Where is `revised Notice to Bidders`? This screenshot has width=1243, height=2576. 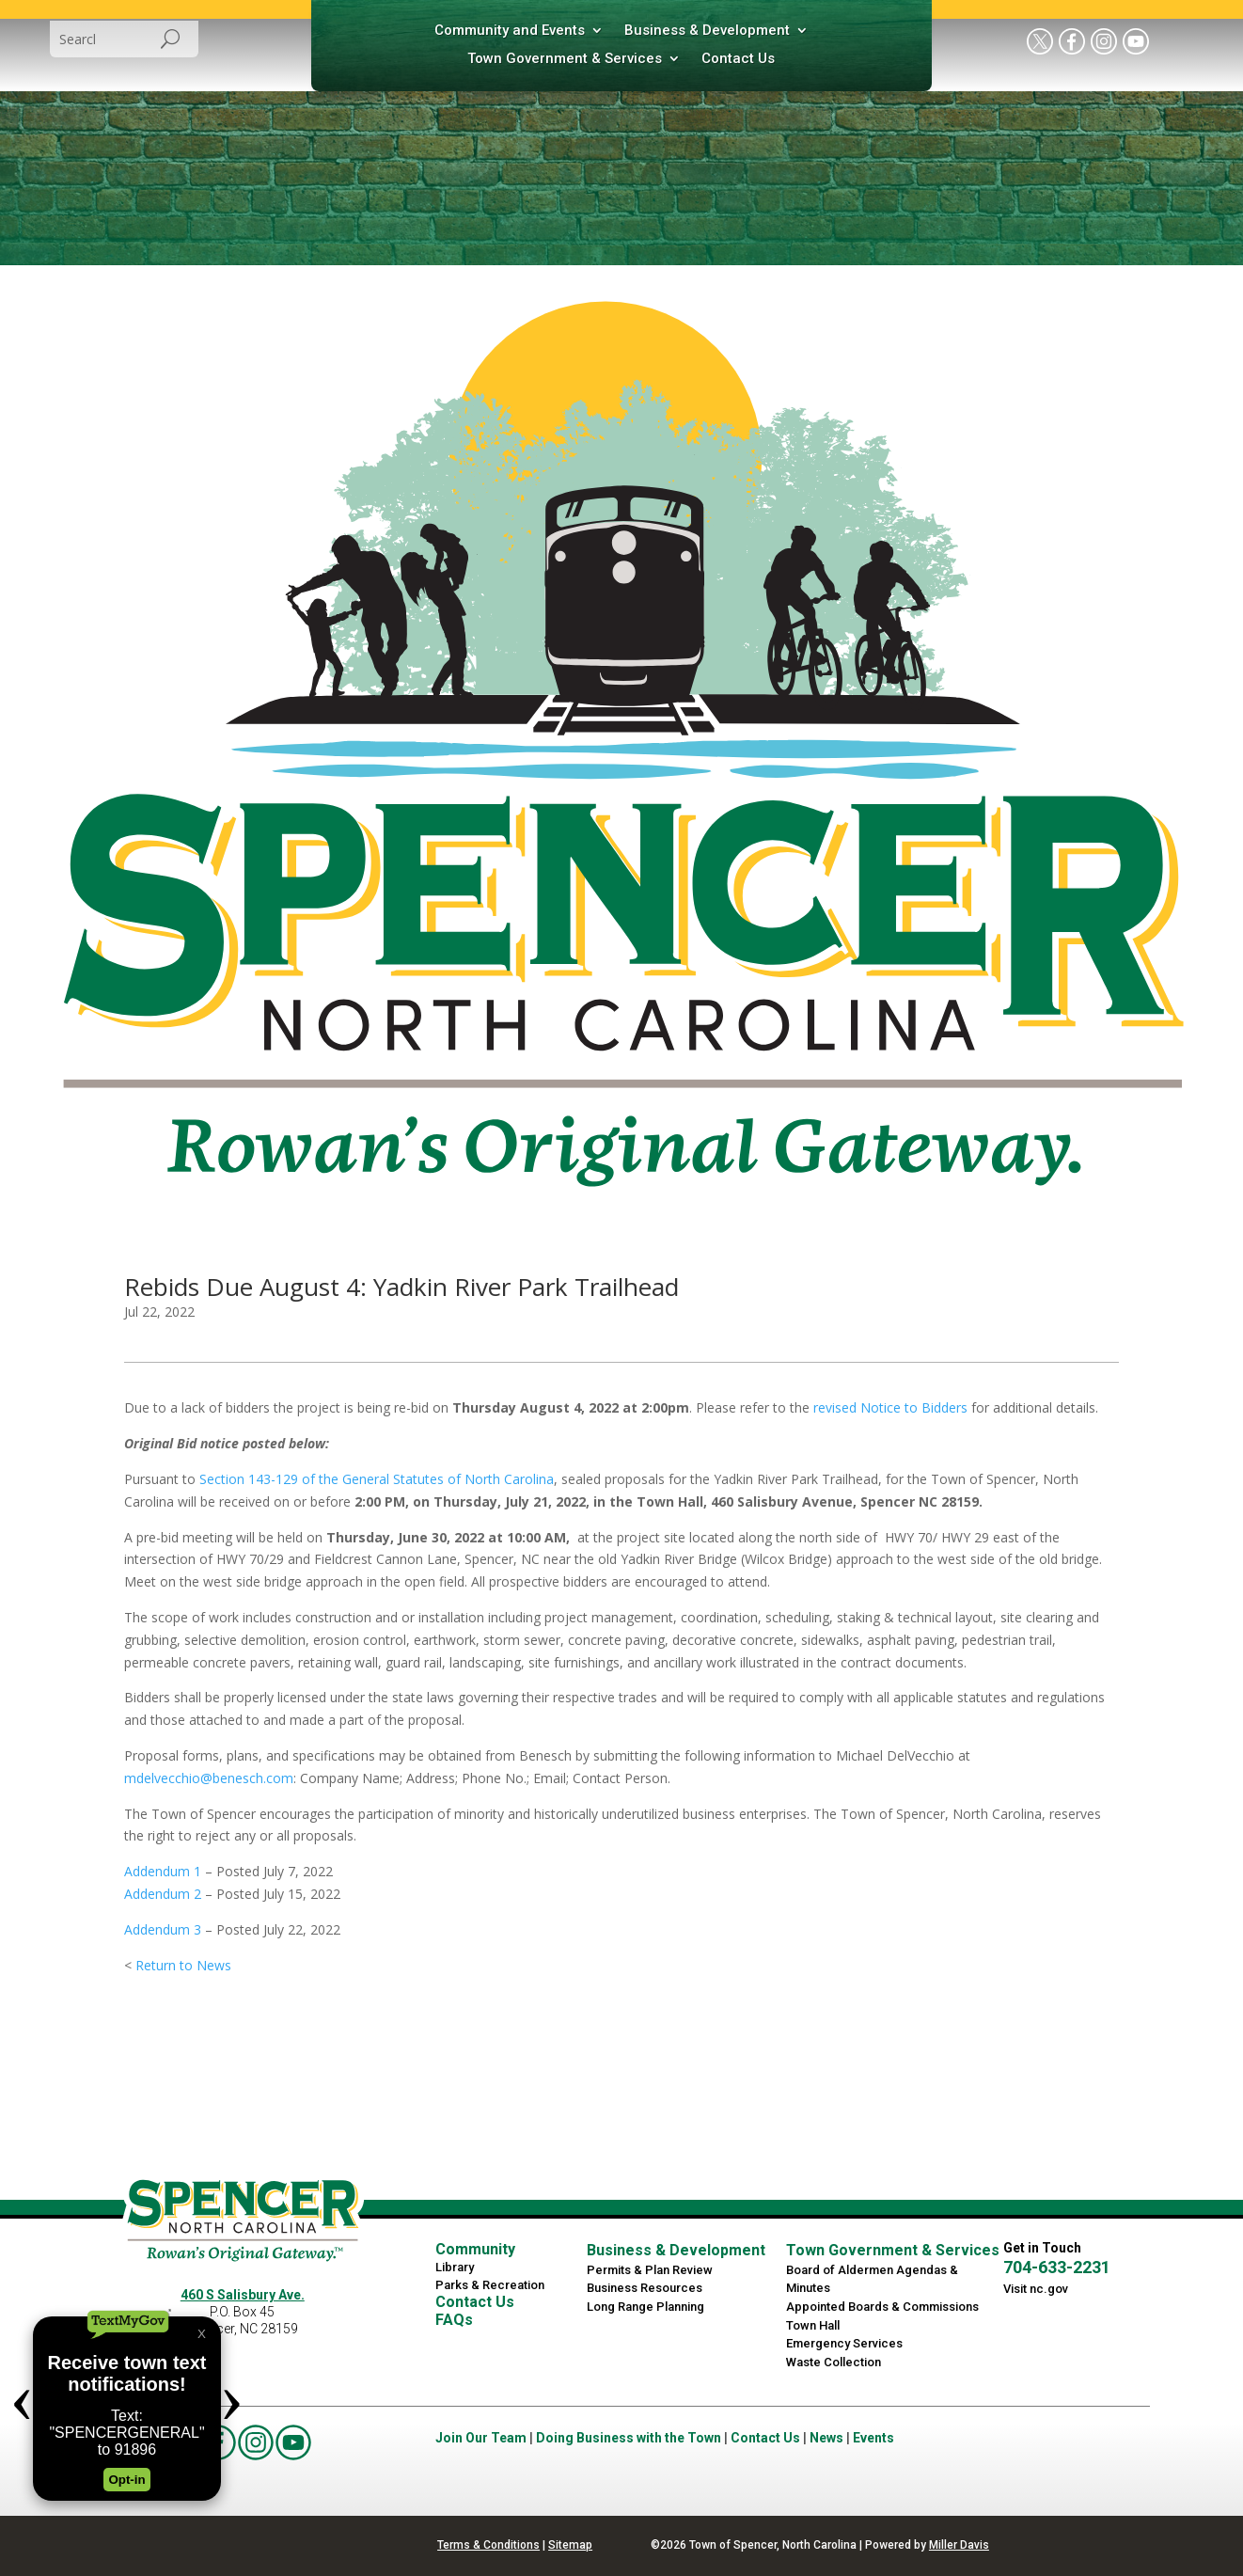 revised Notice to Bidders is located at coordinates (890, 1407).